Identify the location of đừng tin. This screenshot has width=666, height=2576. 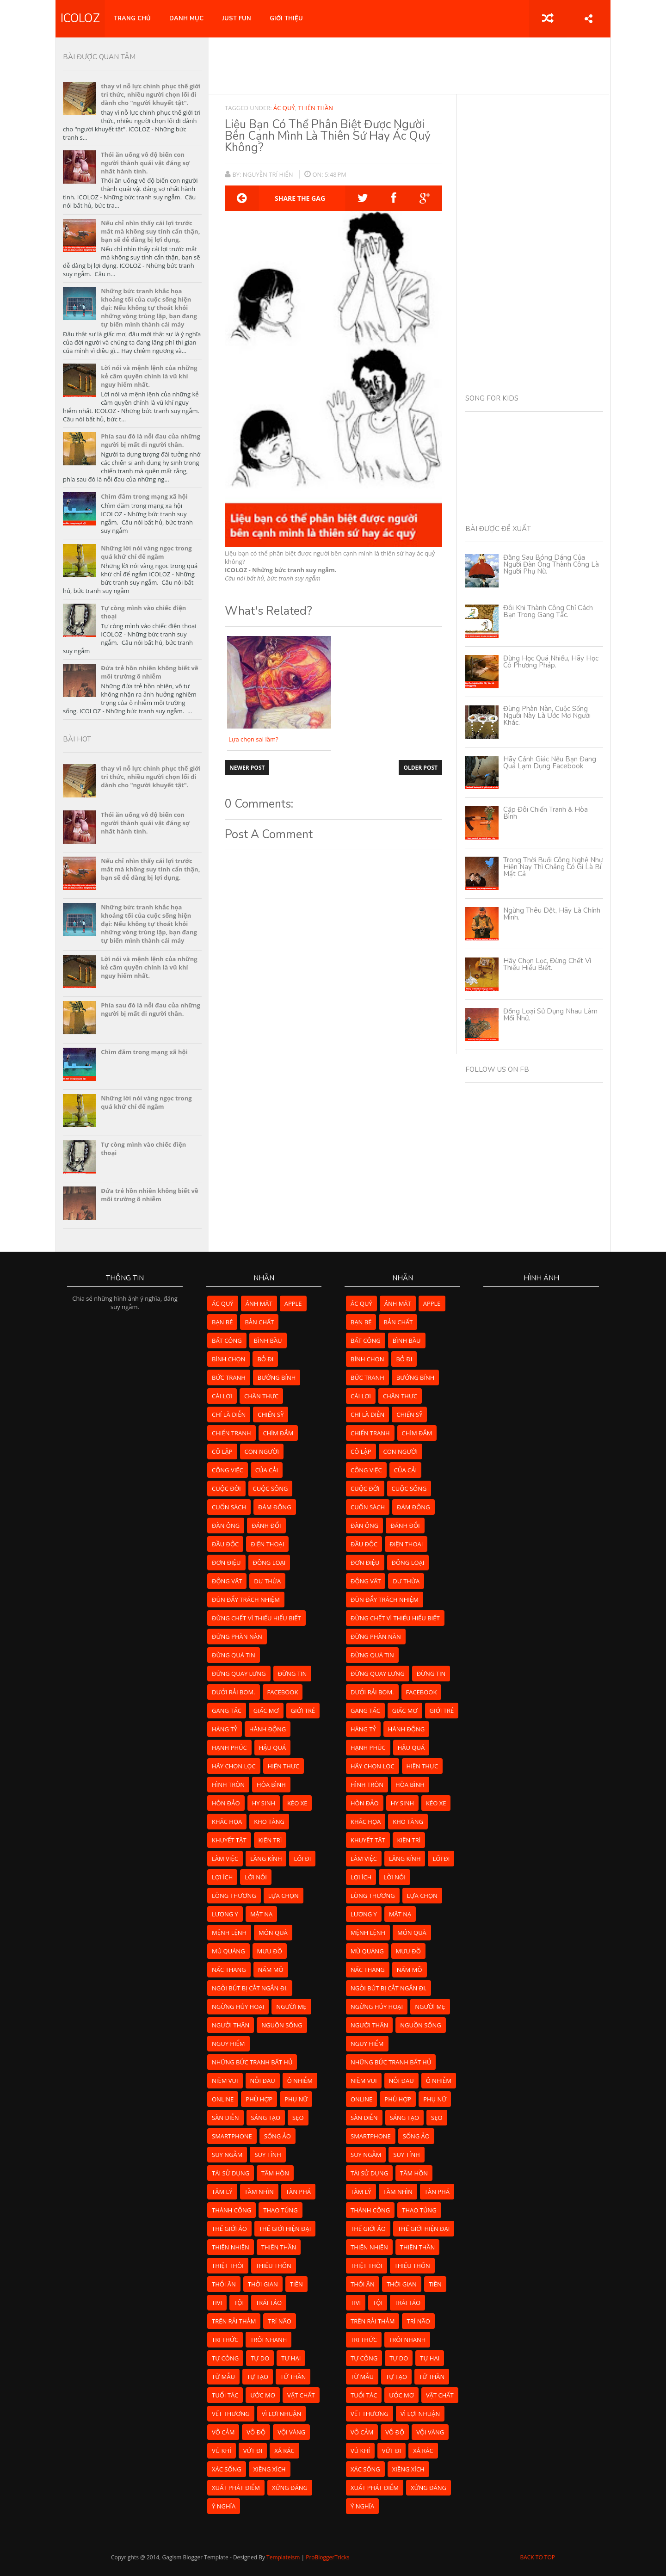
(292, 1673).